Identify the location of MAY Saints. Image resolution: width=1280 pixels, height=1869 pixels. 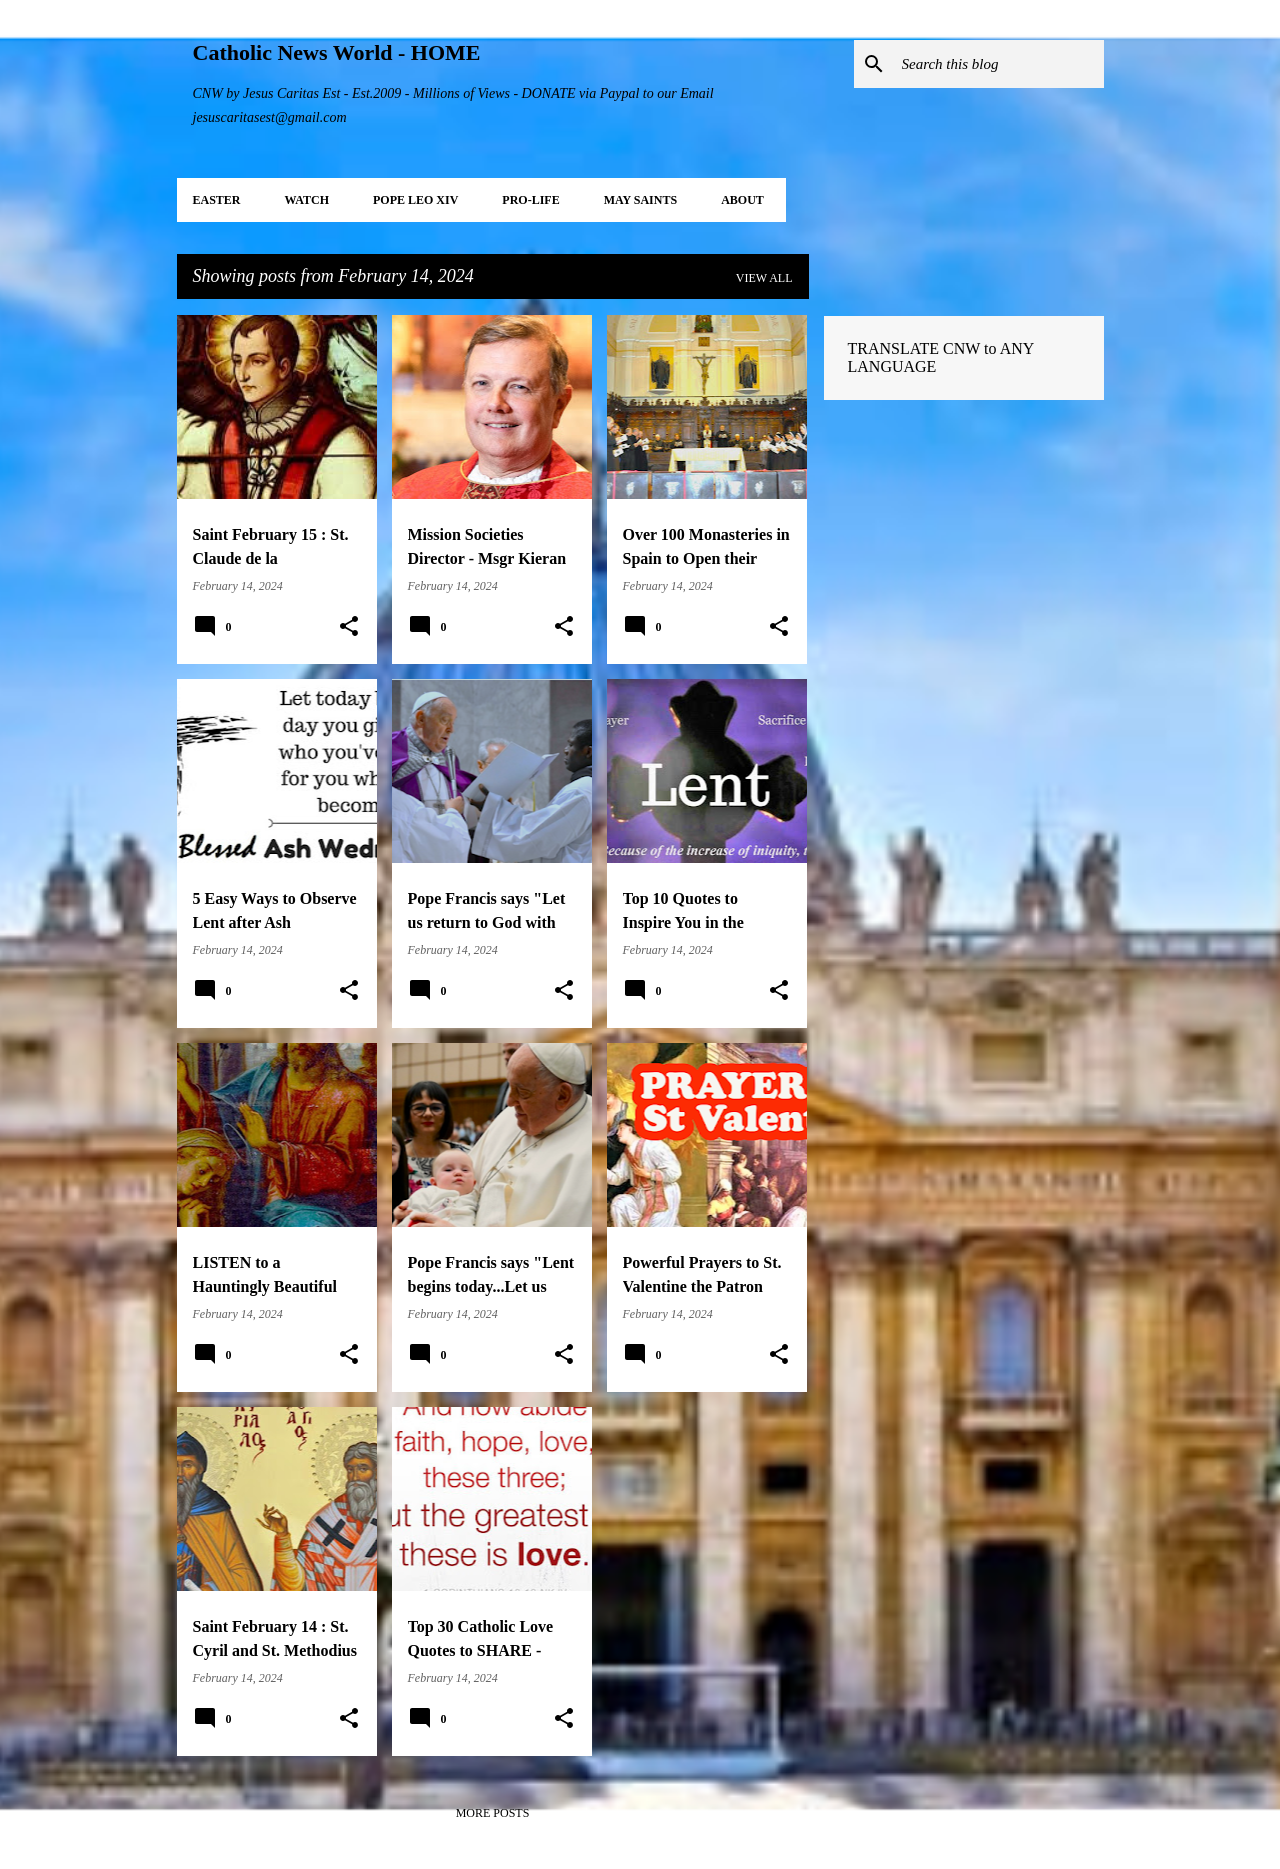
(640, 200).